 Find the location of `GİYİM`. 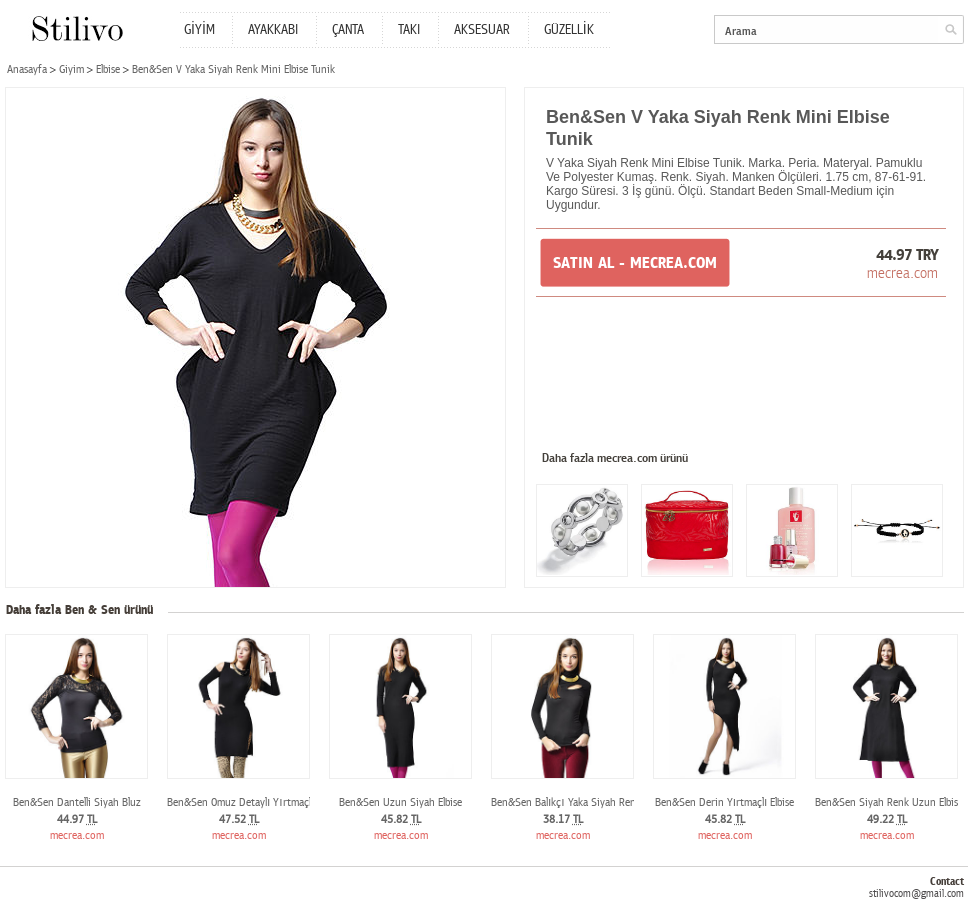

GİYİM is located at coordinates (199, 30).